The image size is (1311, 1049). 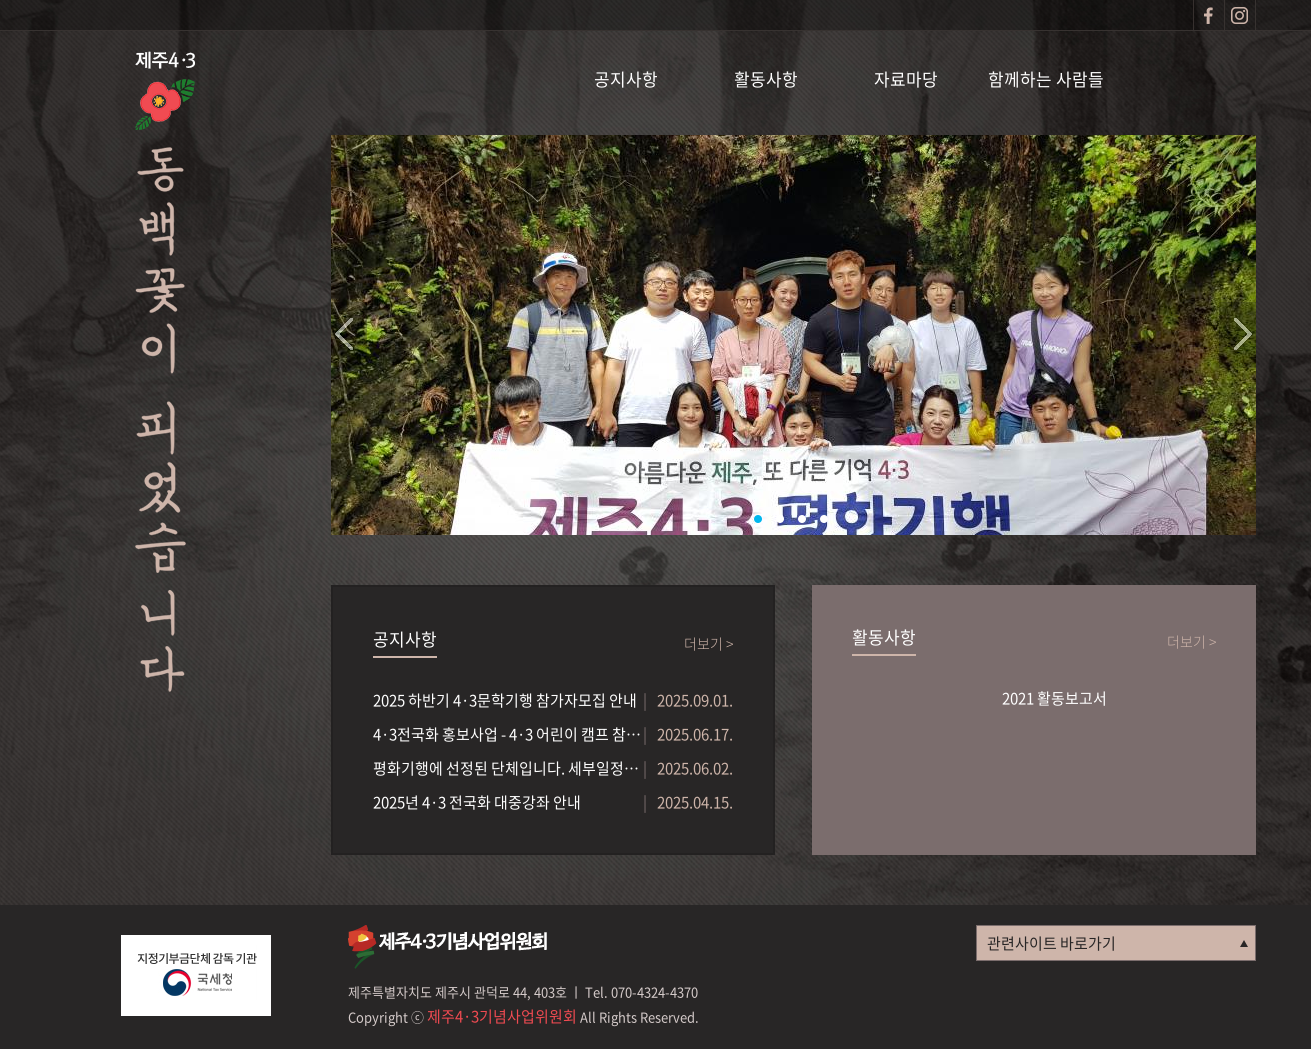 What do you see at coordinates (508, 734) in the screenshot?
I see `4·3전국화 홍보사업 - 4·3 어린이 캠프 참가자...` at bounding box center [508, 734].